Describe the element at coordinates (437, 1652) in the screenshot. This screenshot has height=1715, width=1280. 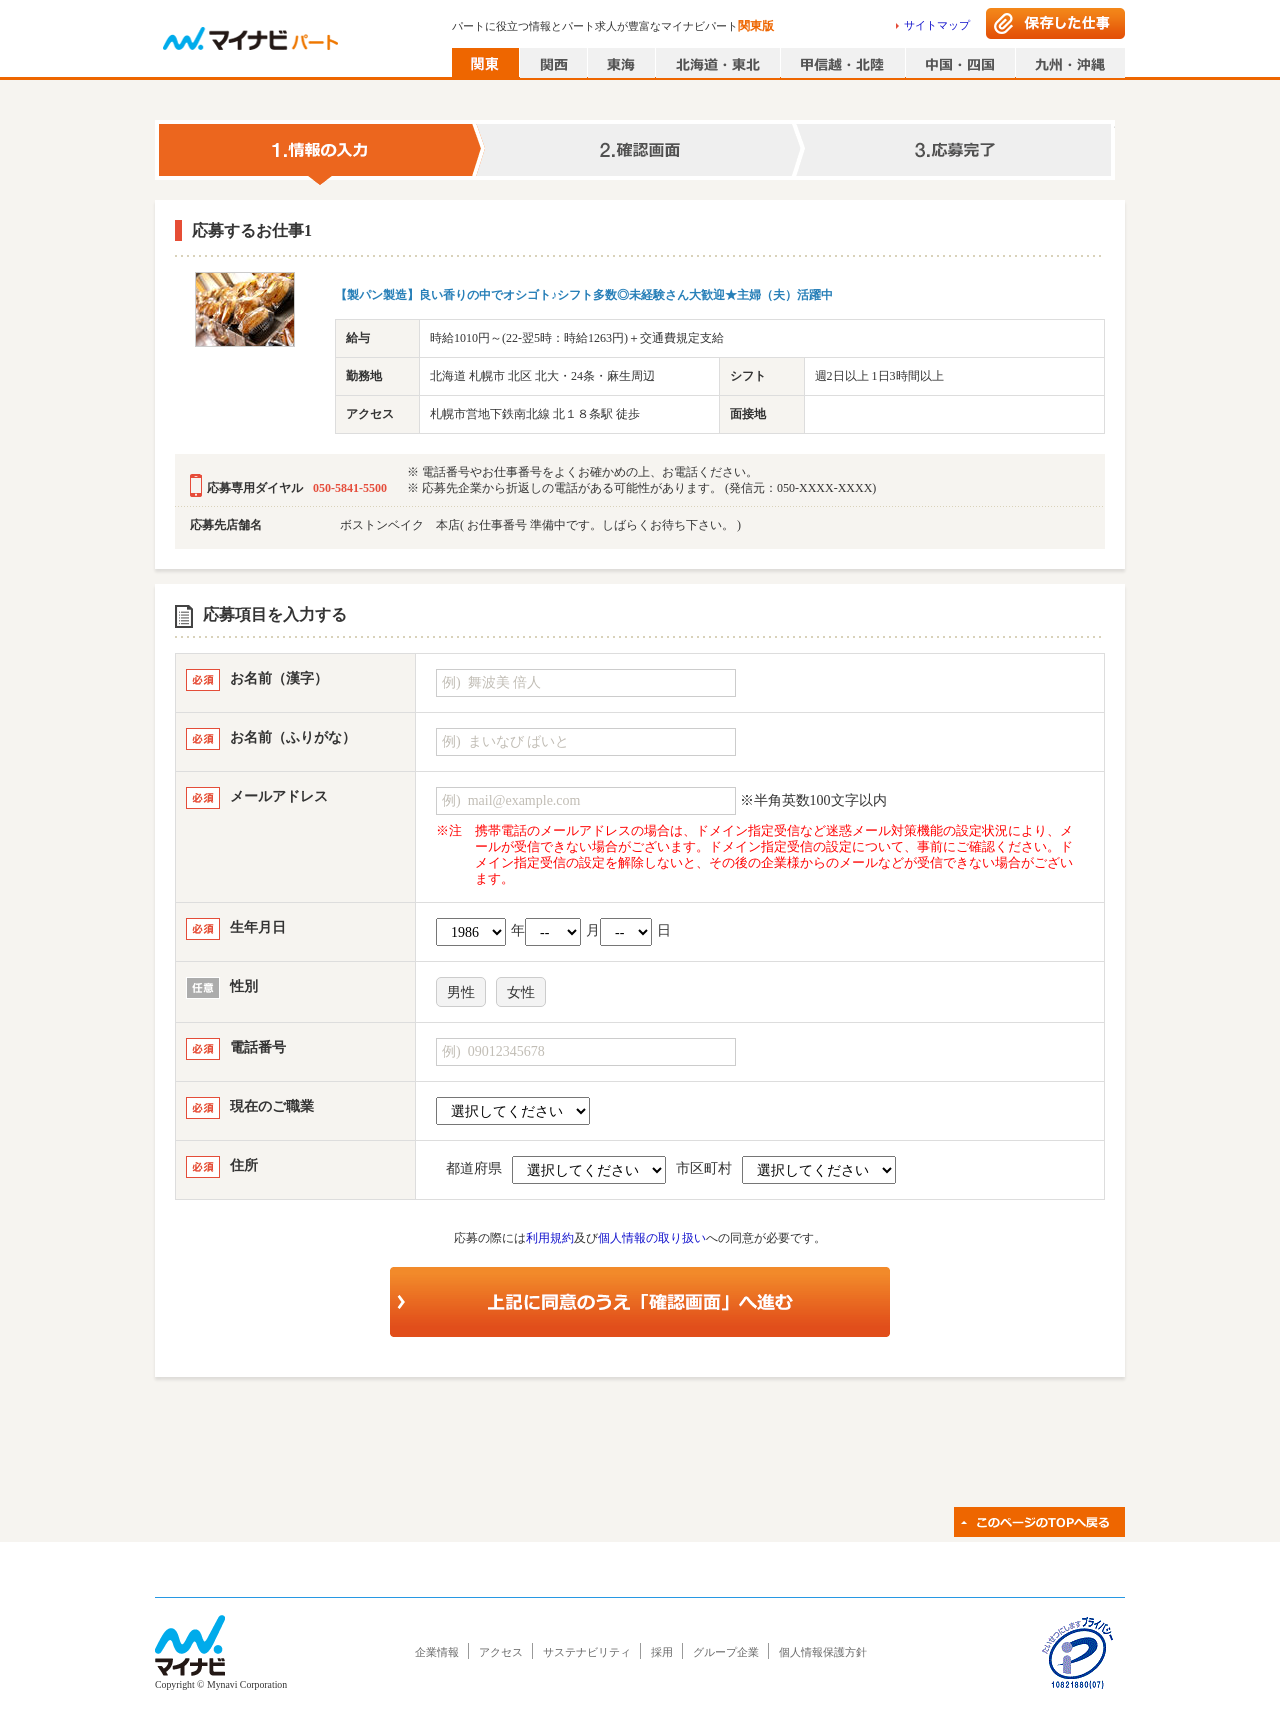
I see `企業情報` at that location.